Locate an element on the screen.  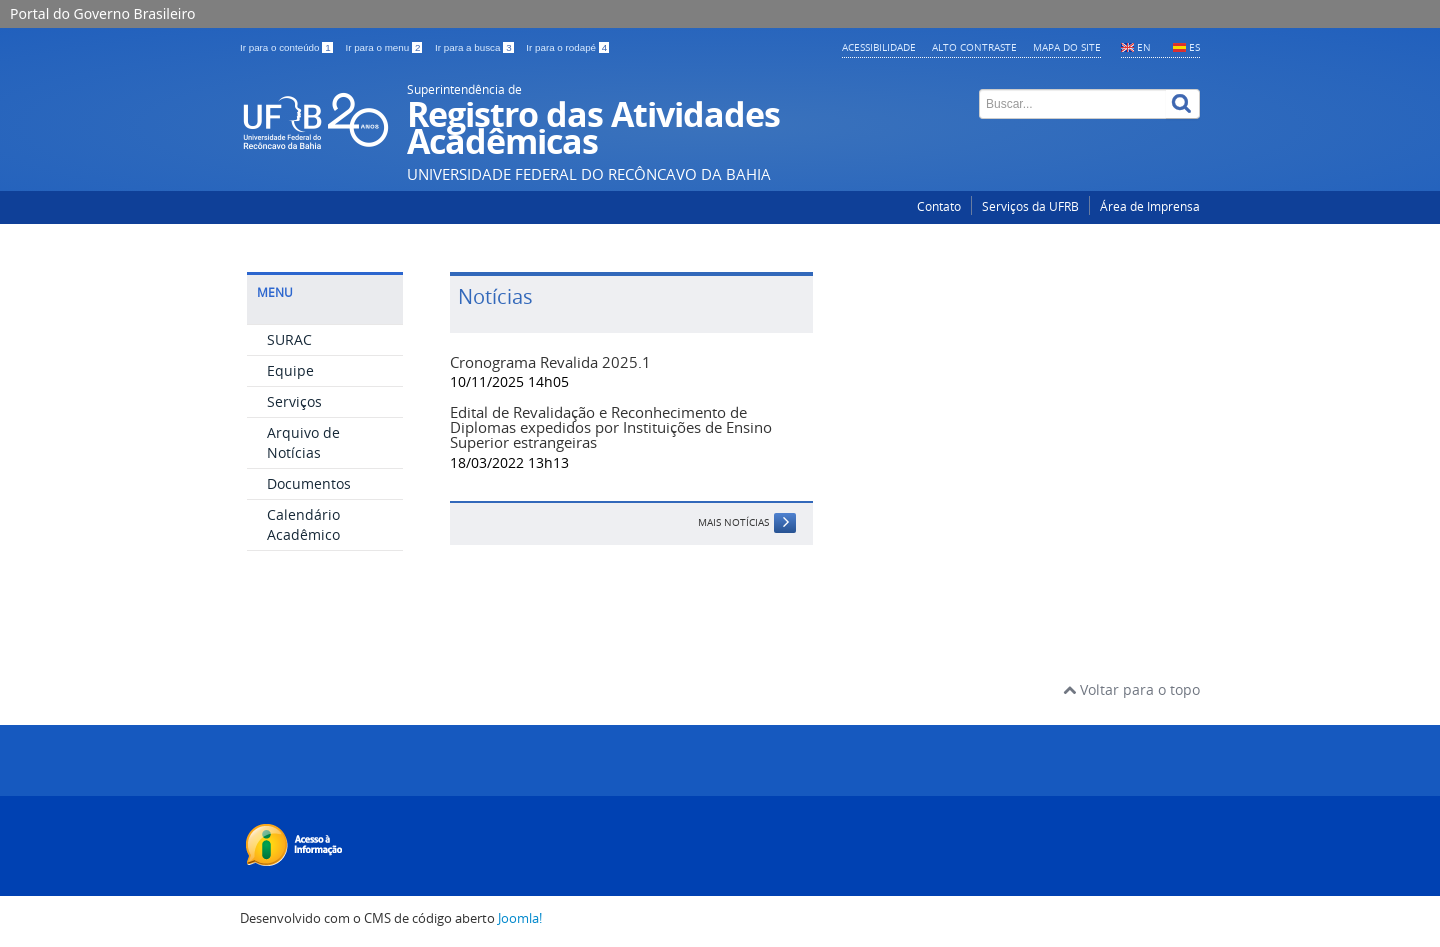
Voltar para o topo is located at coordinates (1131, 689).